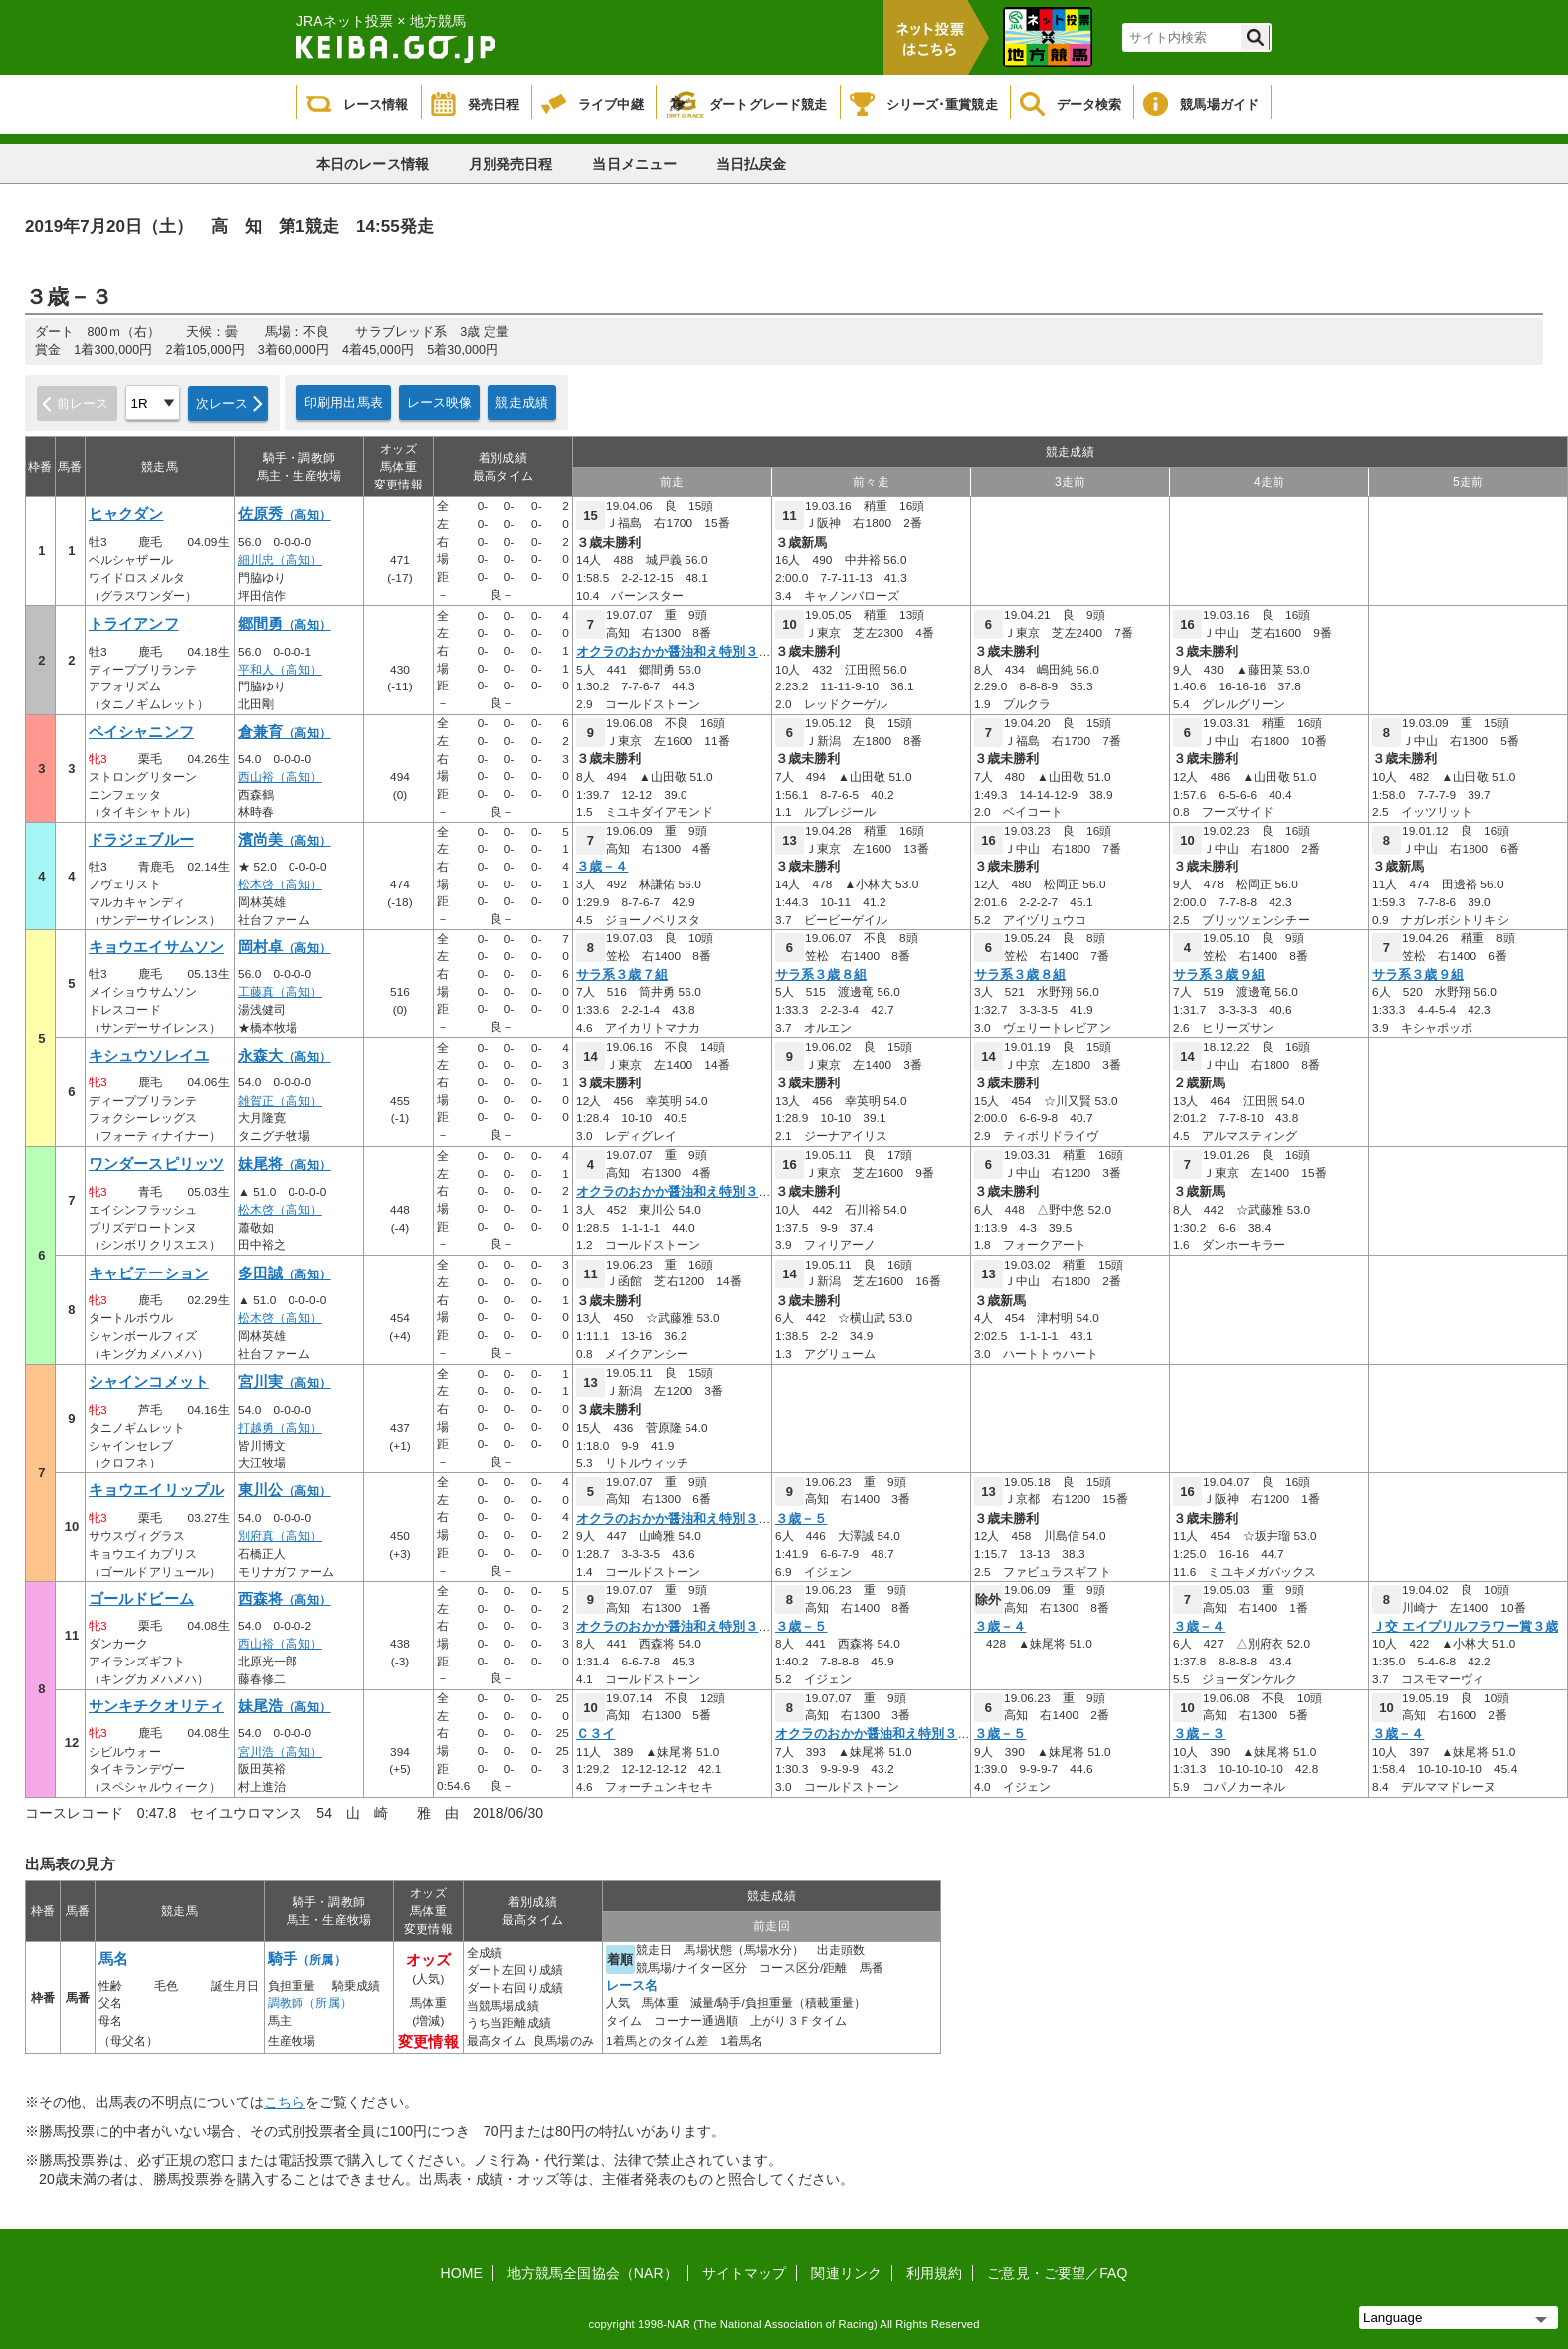 The image size is (1568, 2349). Describe the element at coordinates (1057, 2273) in the screenshot. I see `ご意見・ご要望／FAQ` at that location.